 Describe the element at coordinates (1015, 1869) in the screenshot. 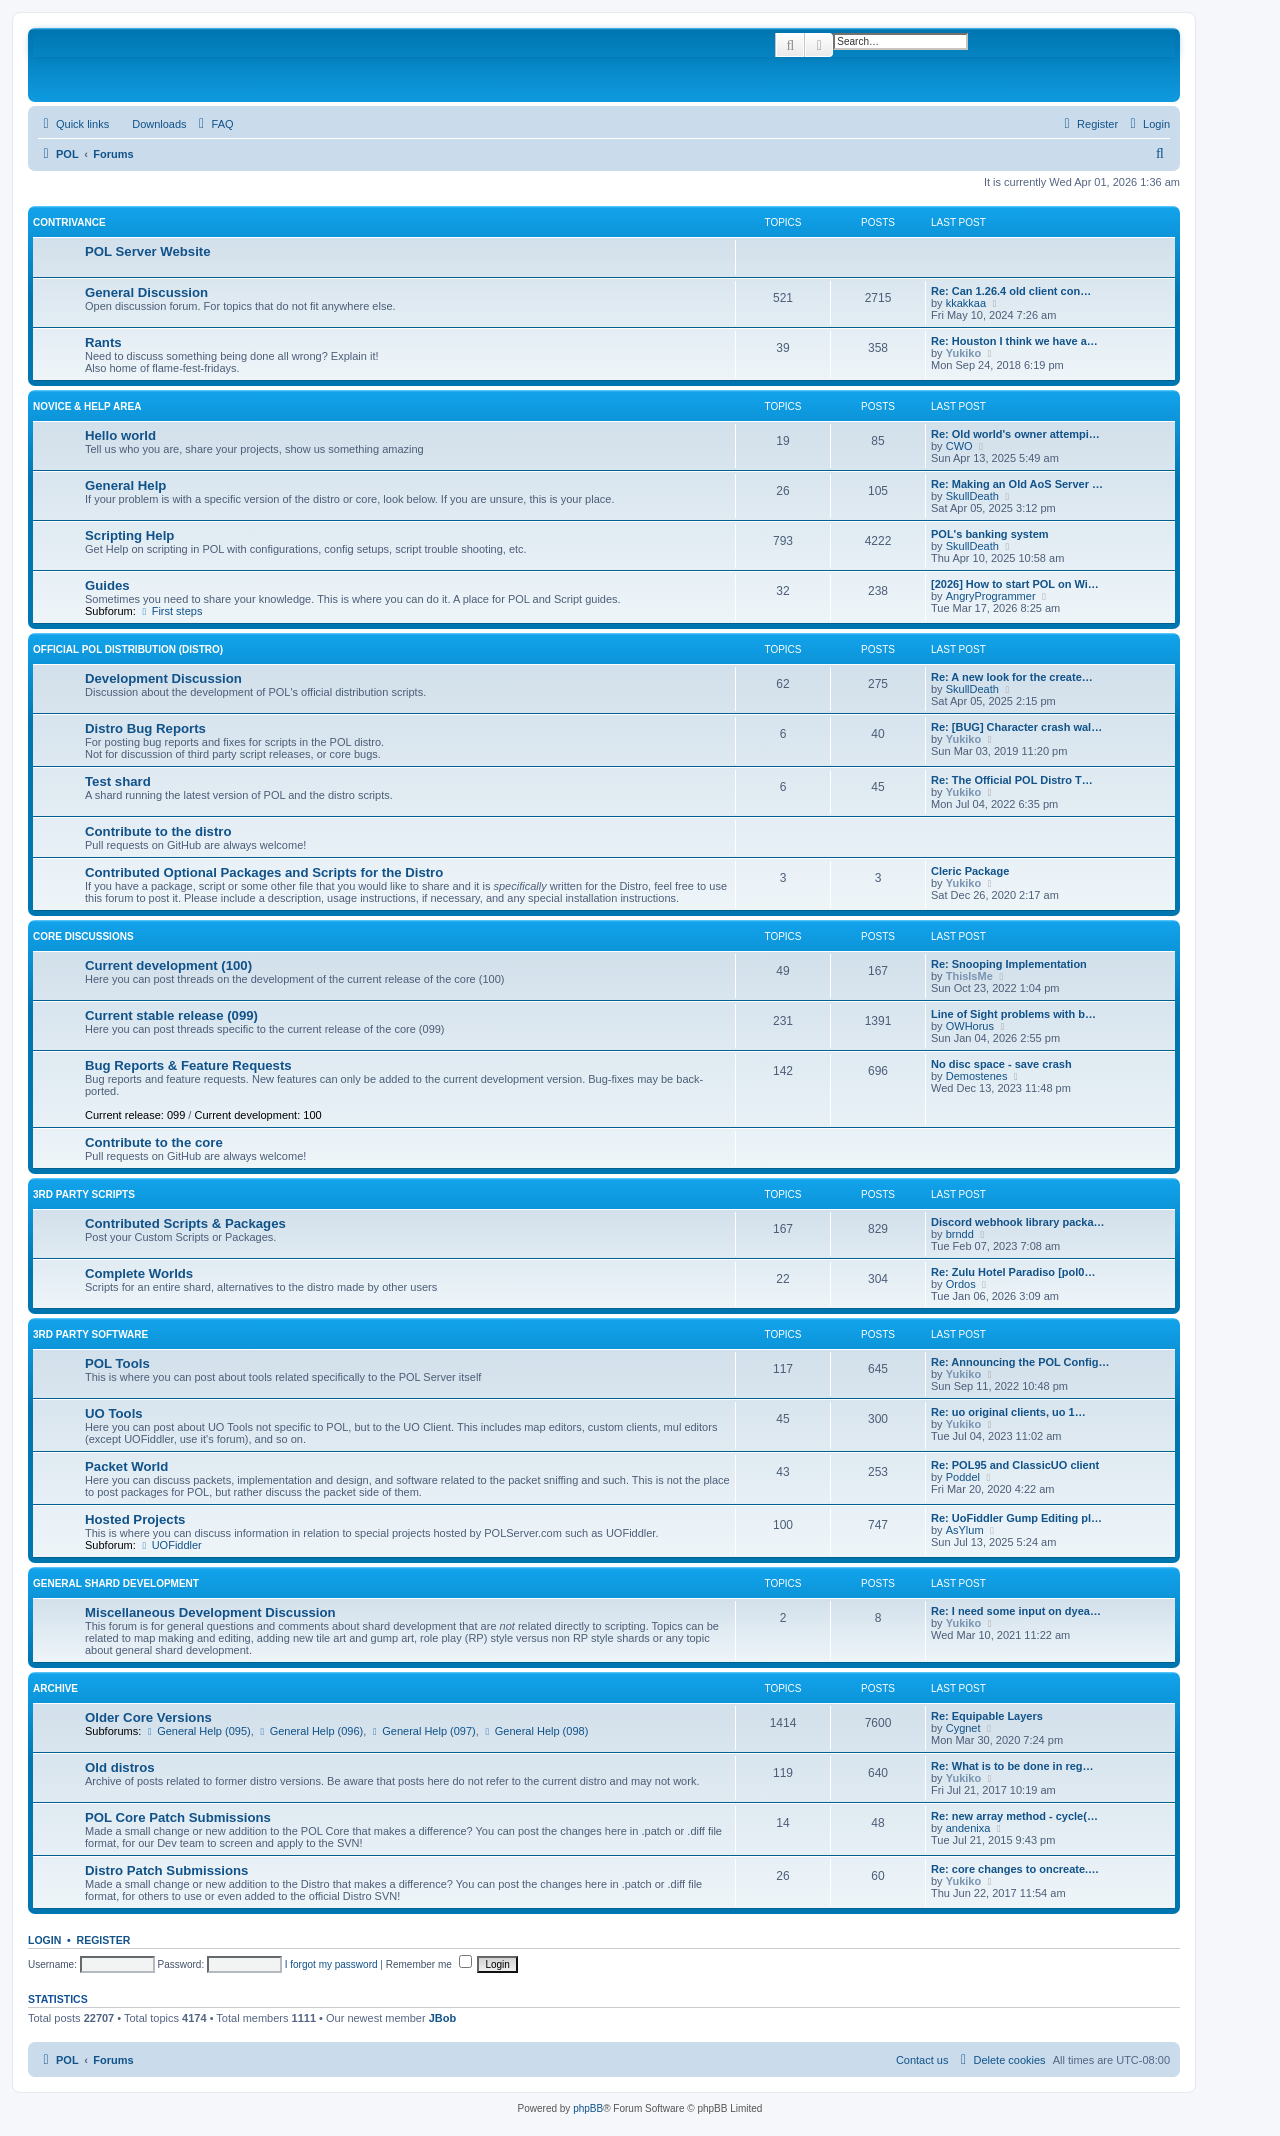

I see `Re: core changes to oncreate.…` at that location.